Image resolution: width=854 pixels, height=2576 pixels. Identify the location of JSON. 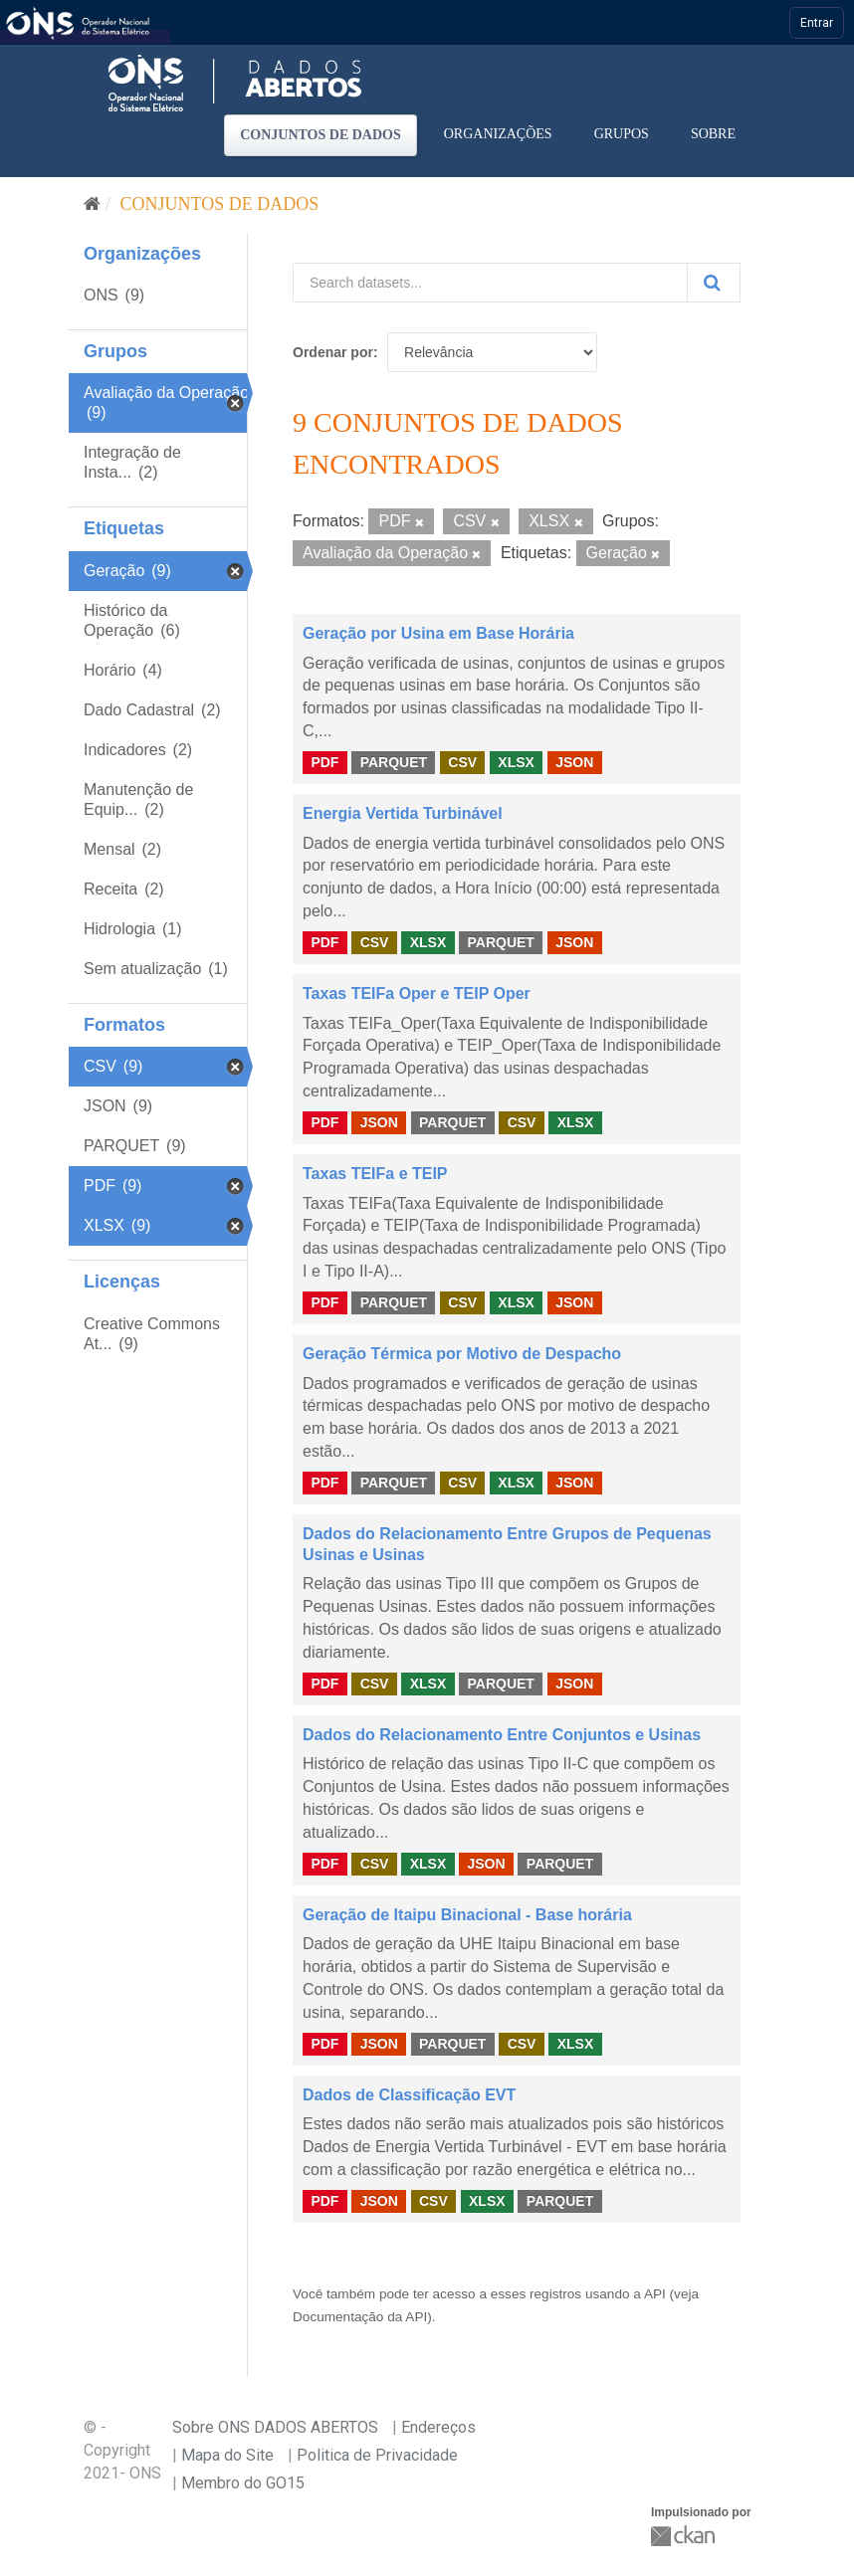
(574, 762).